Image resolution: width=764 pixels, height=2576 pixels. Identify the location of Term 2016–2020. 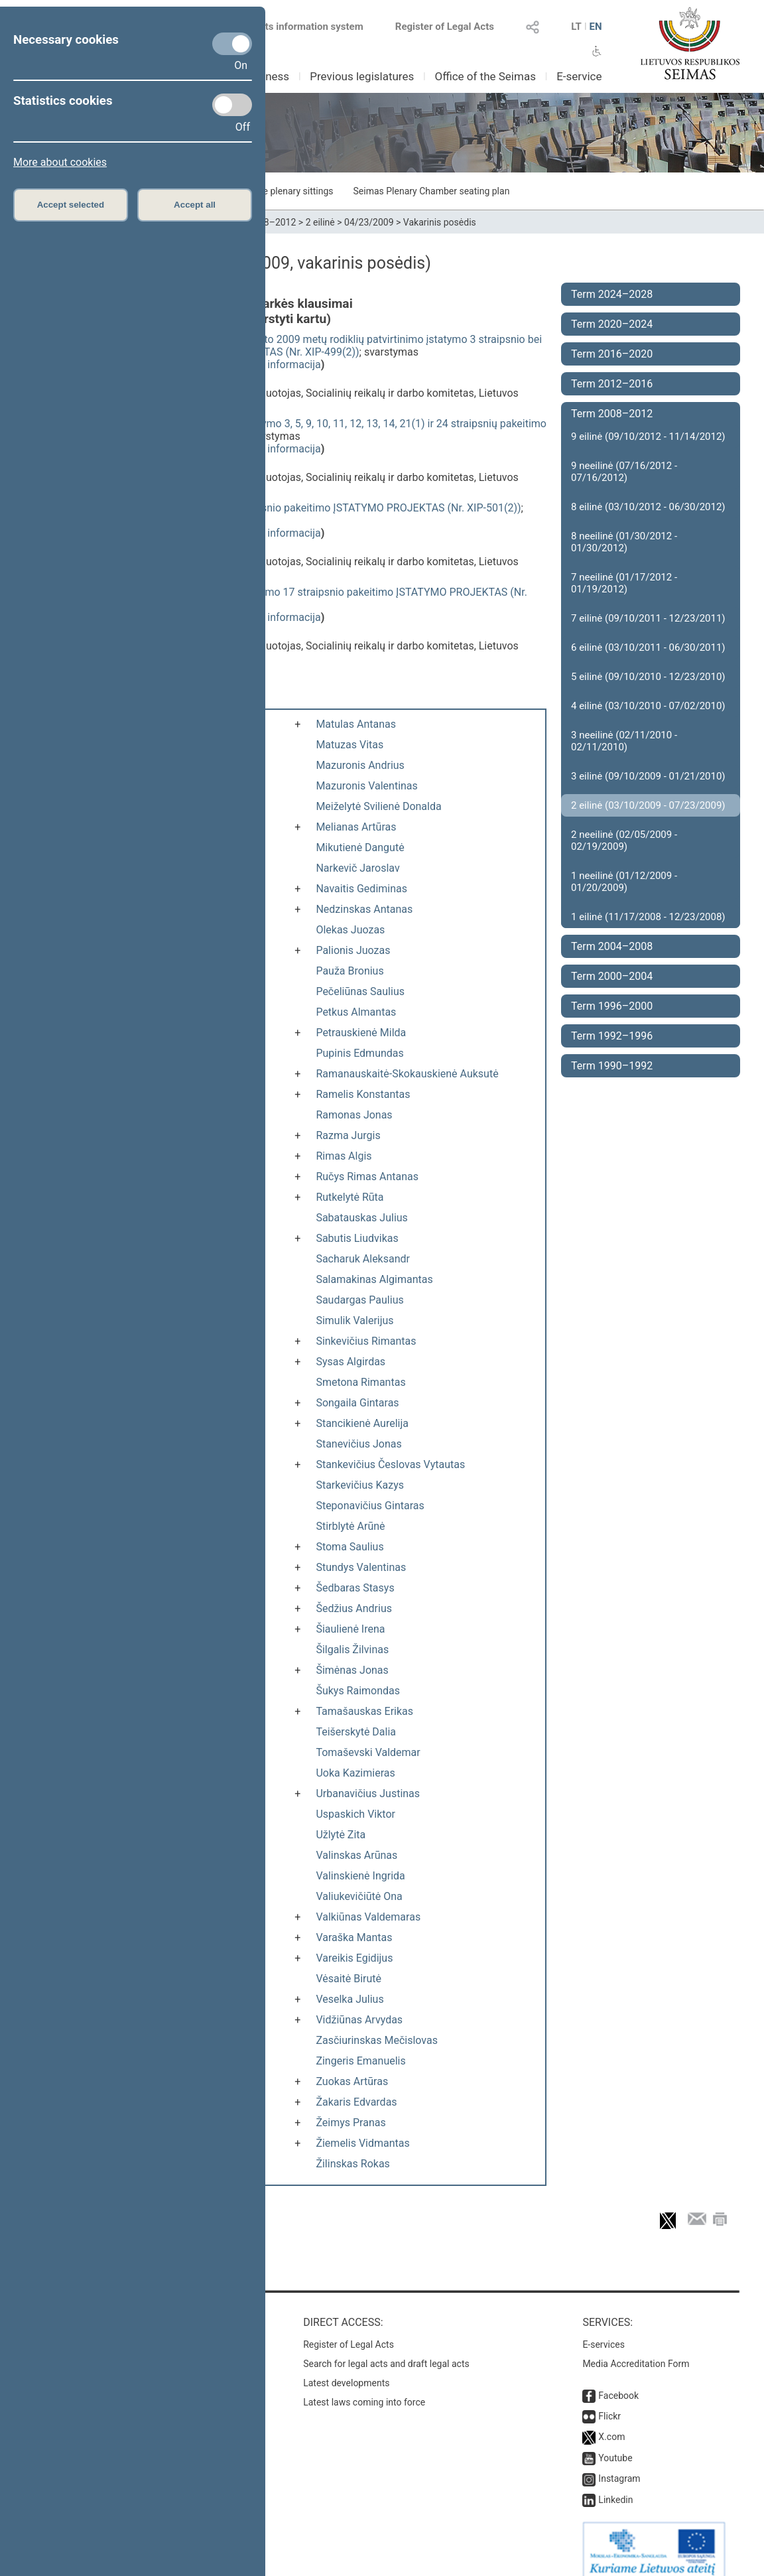
(612, 354).